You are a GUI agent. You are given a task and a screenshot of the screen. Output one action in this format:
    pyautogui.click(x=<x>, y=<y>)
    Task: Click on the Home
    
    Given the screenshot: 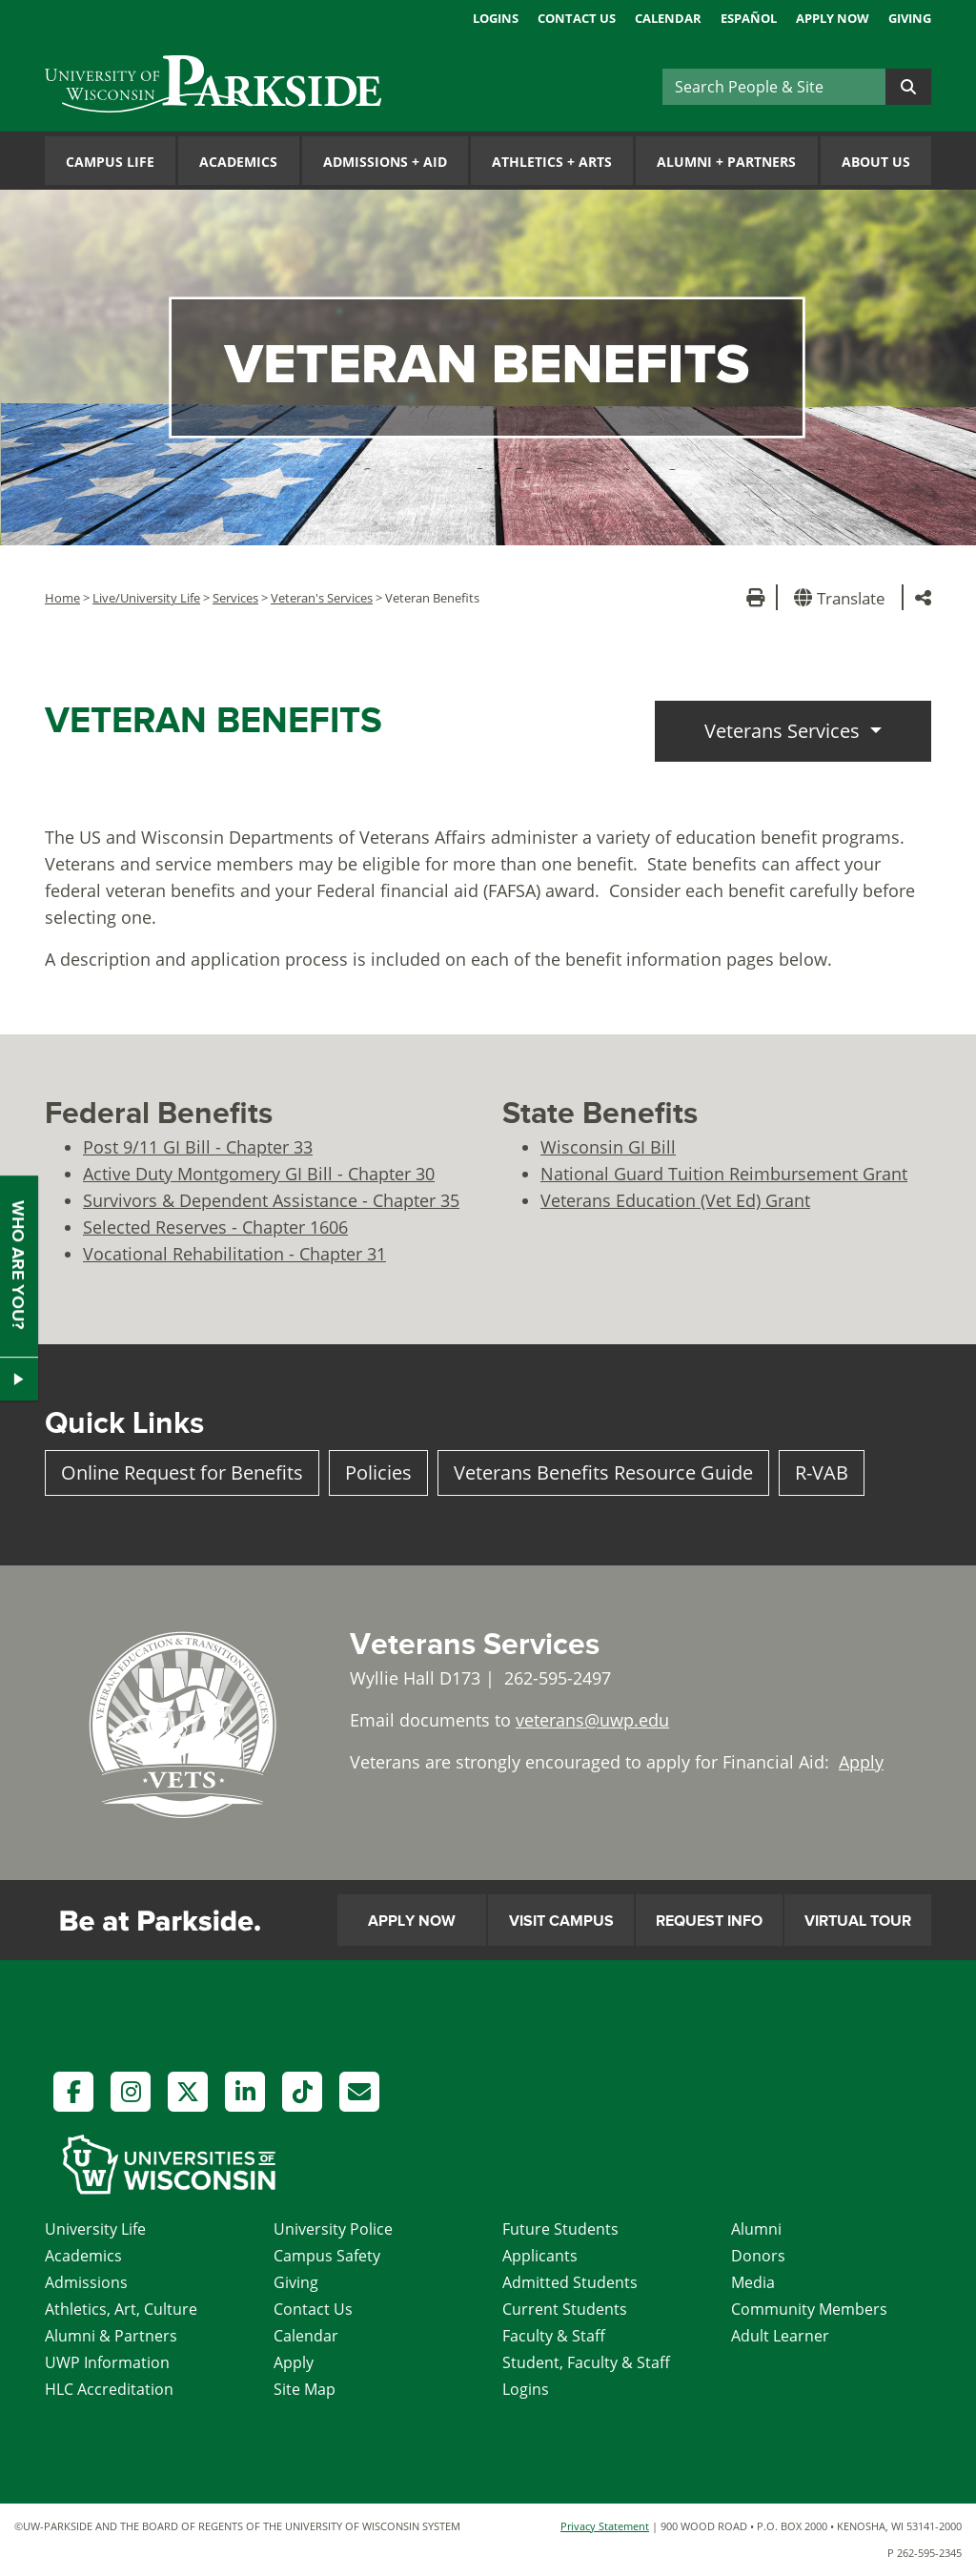 What is the action you would take?
    pyautogui.click(x=62, y=597)
    